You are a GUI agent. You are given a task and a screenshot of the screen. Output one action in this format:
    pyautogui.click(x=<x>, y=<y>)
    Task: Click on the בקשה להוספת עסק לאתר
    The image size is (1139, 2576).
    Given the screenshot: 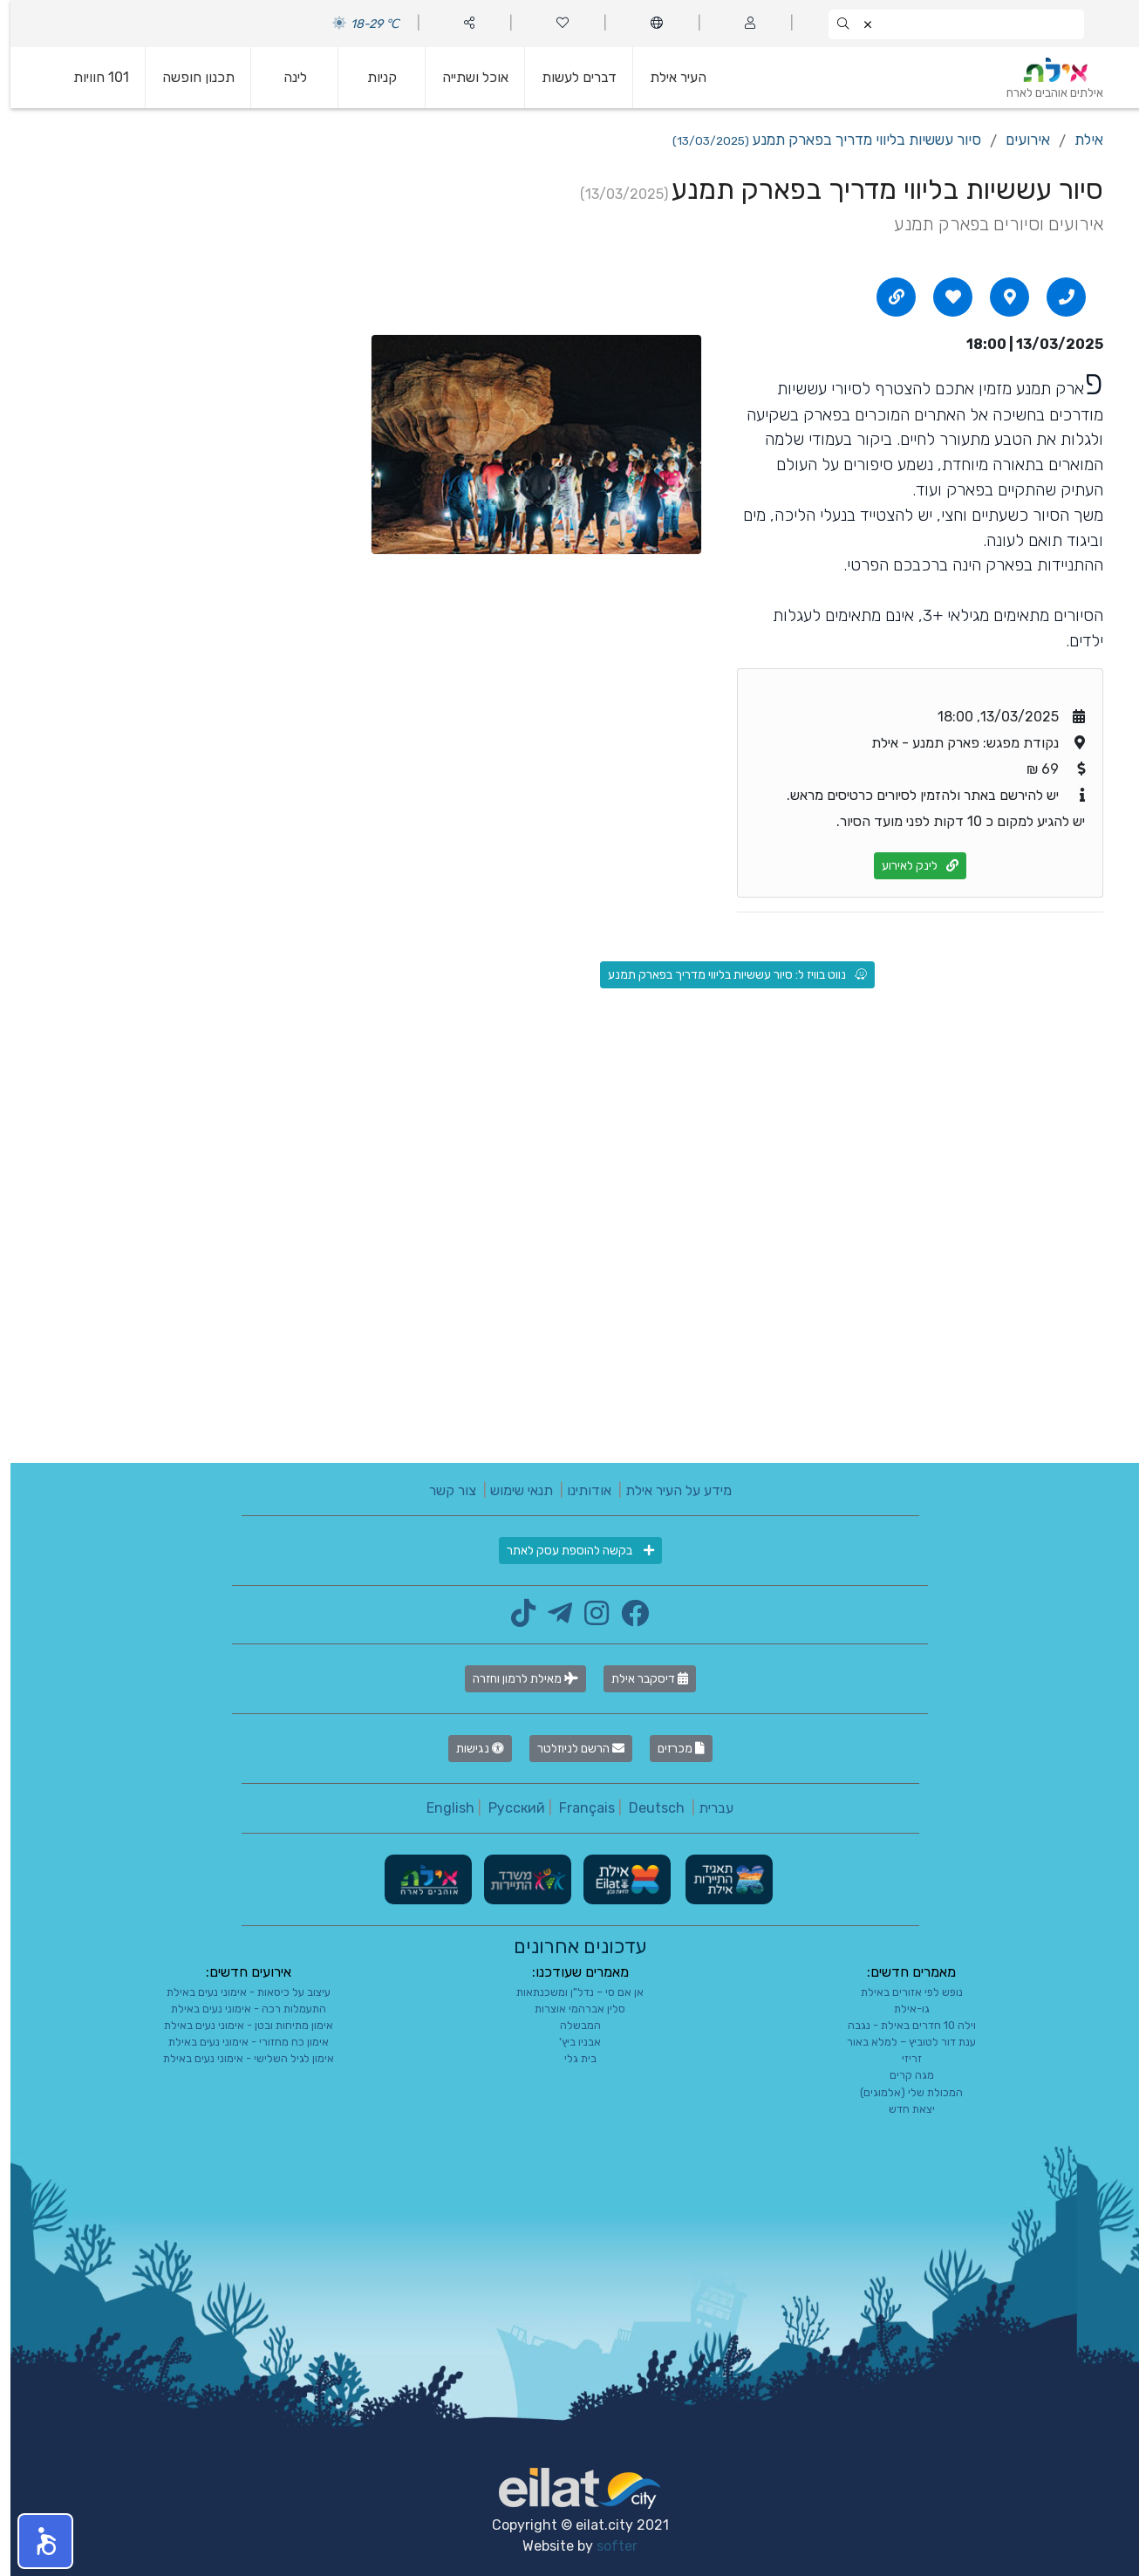 What is the action you would take?
    pyautogui.click(x=570, y=1550)
    